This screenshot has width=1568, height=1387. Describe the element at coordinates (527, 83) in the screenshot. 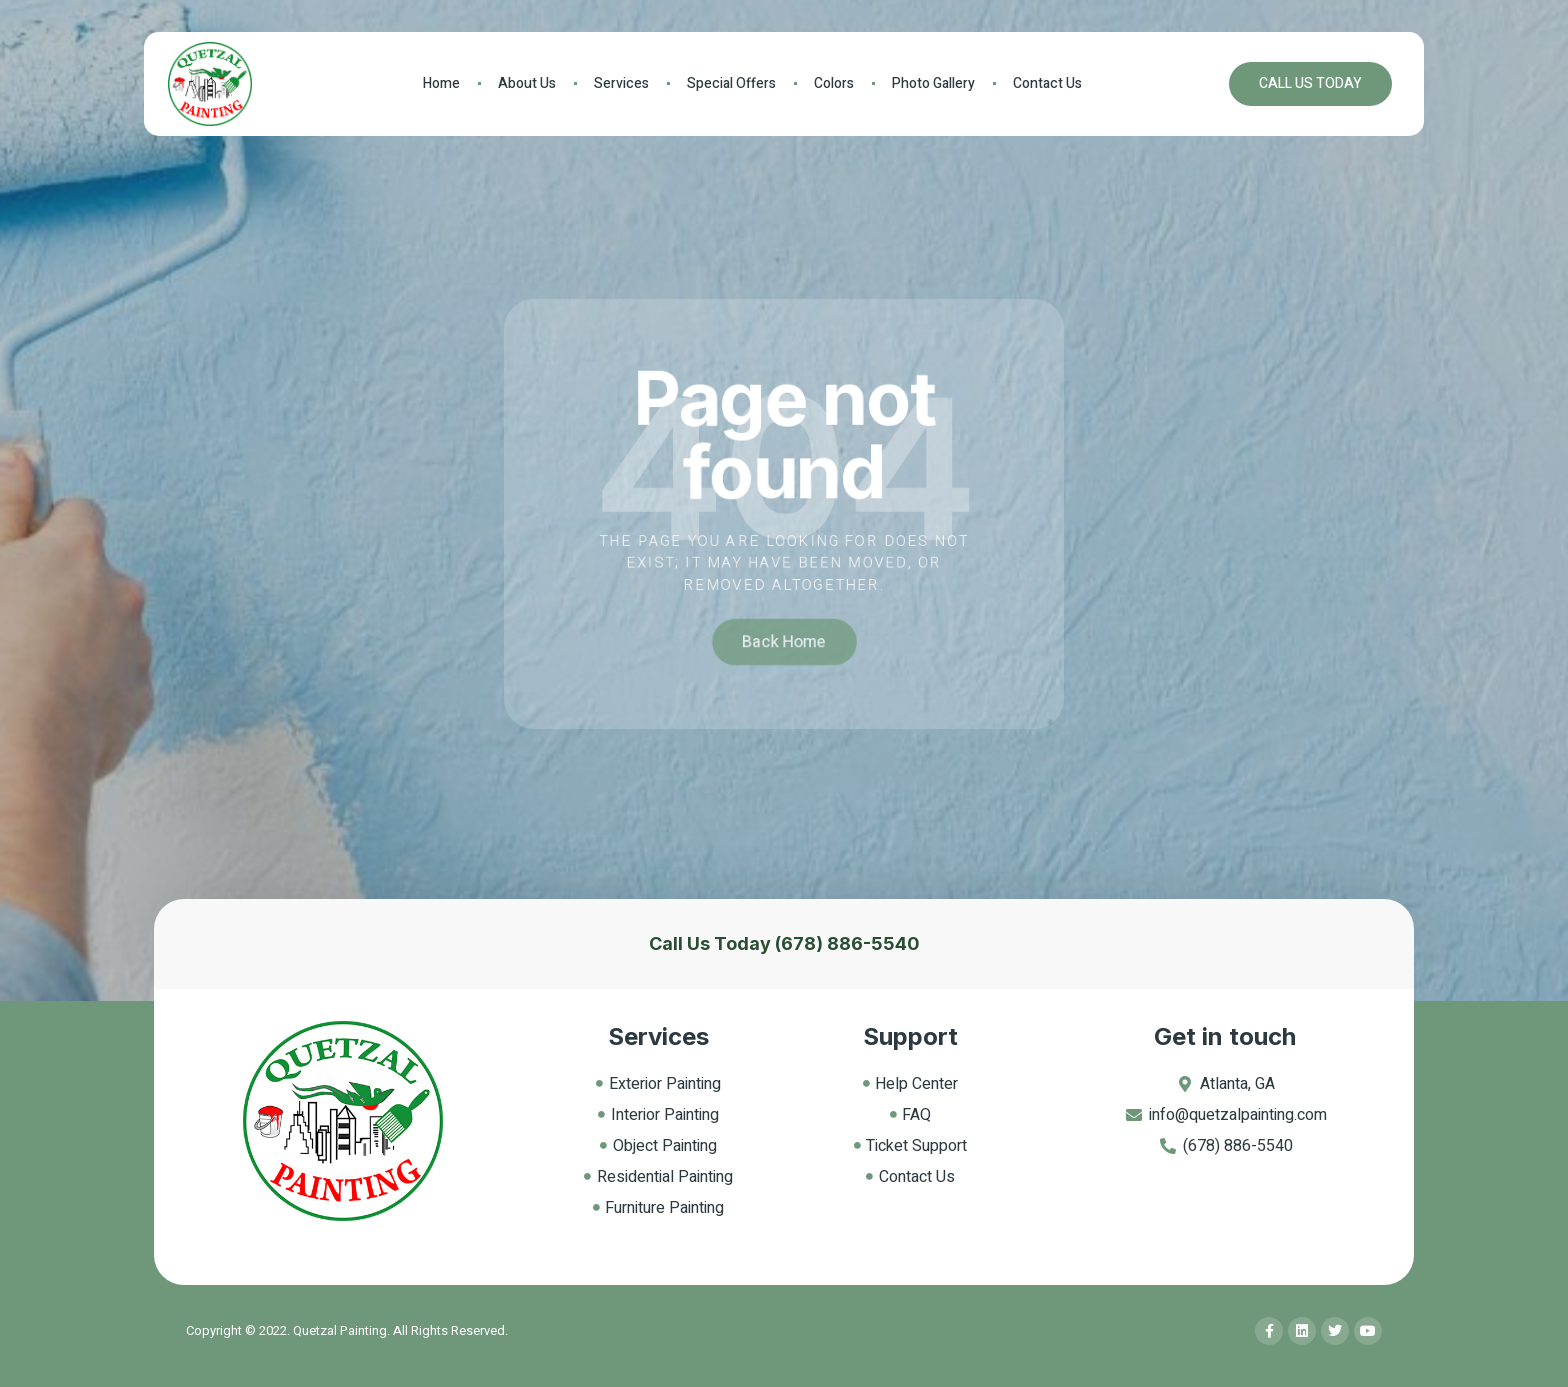

I see `About Us` at that location.